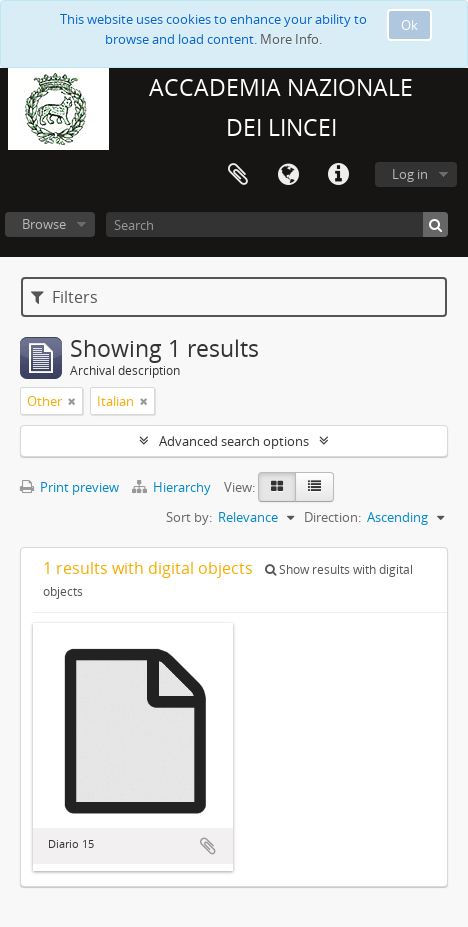 The width and height of the screenshot is (468, 927). I want to click on Quick links, so click(338, 175).